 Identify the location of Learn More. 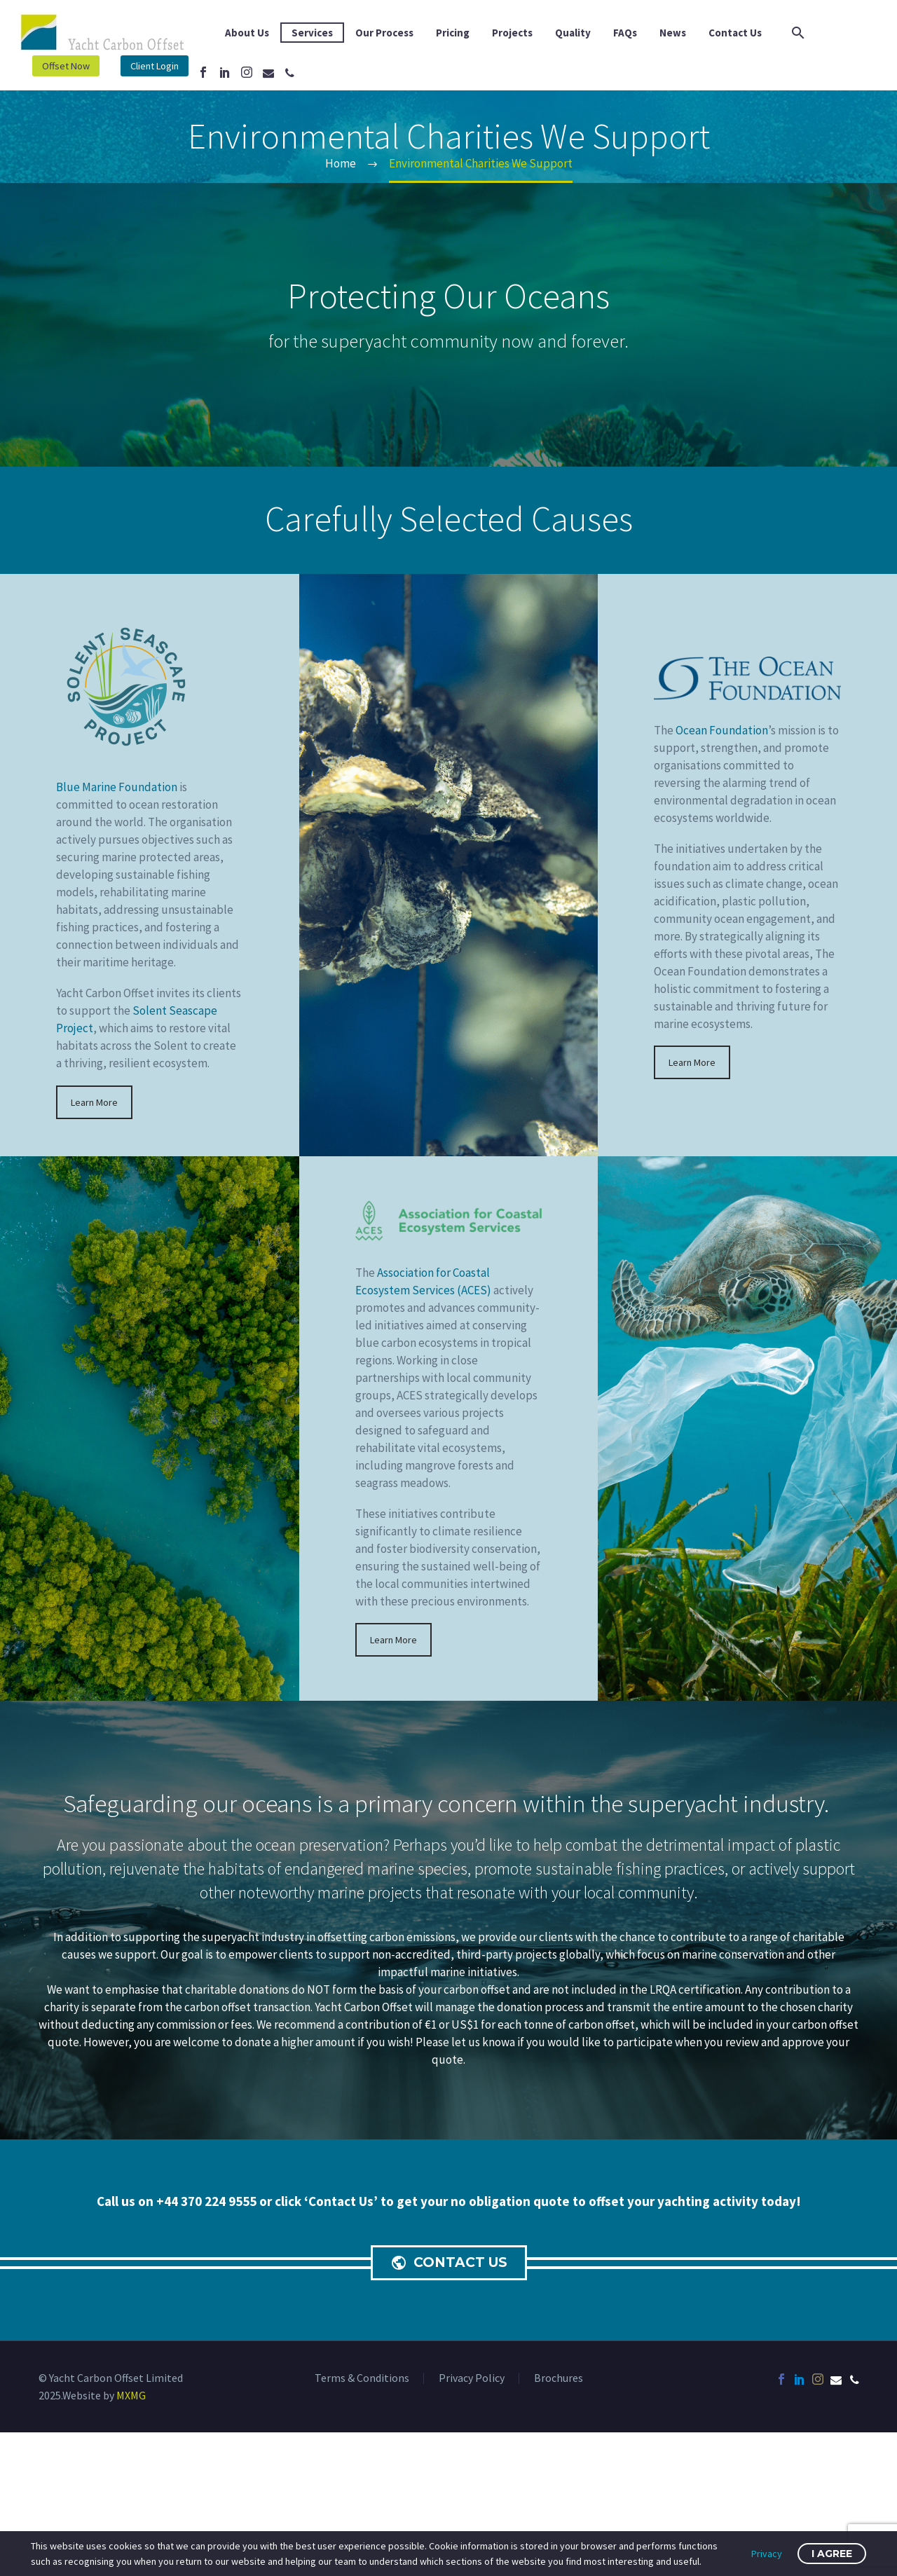
(94, 1102).